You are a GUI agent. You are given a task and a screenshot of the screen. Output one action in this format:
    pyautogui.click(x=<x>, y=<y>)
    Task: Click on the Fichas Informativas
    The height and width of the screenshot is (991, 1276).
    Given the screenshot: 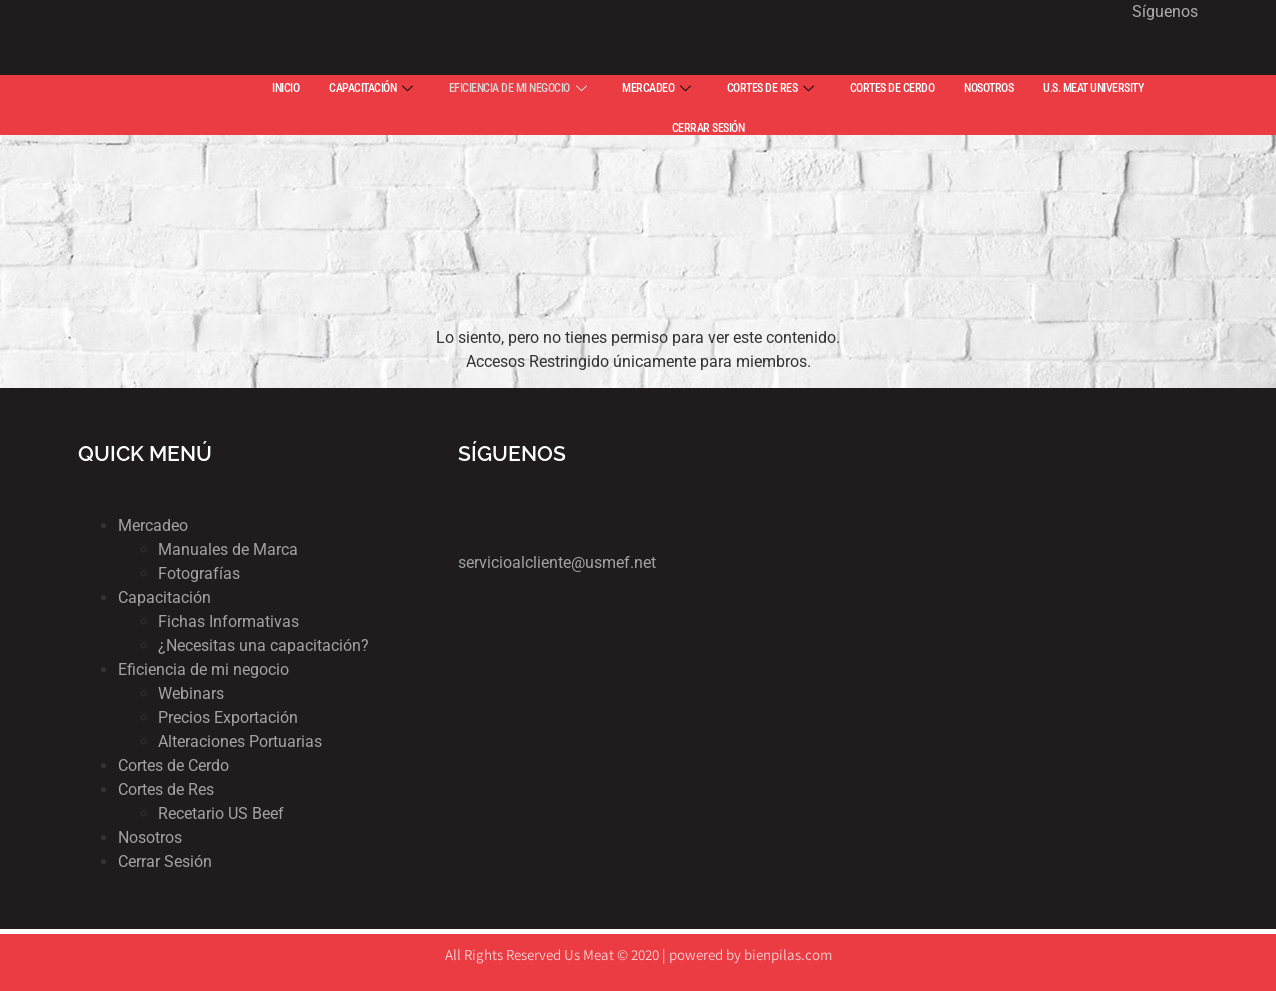 What is the action you would take?
    pyautogui.click(x=228, y=621)
    